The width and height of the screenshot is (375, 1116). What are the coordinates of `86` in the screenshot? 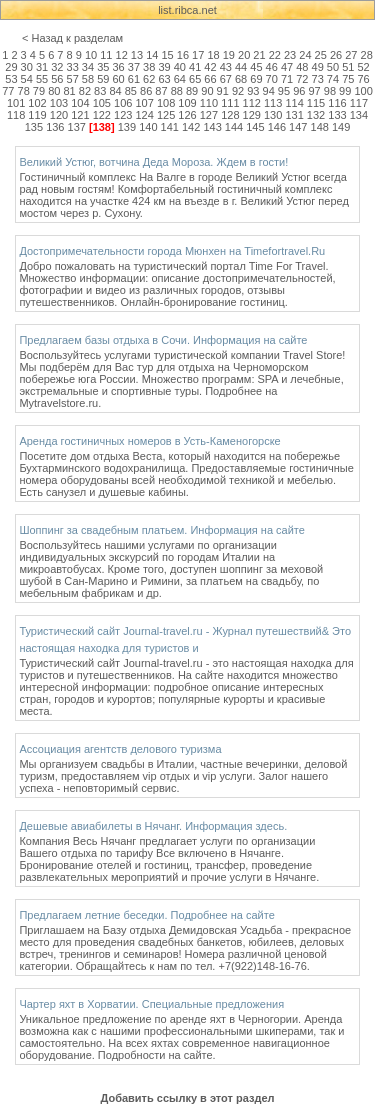 It's located at (146, 91).